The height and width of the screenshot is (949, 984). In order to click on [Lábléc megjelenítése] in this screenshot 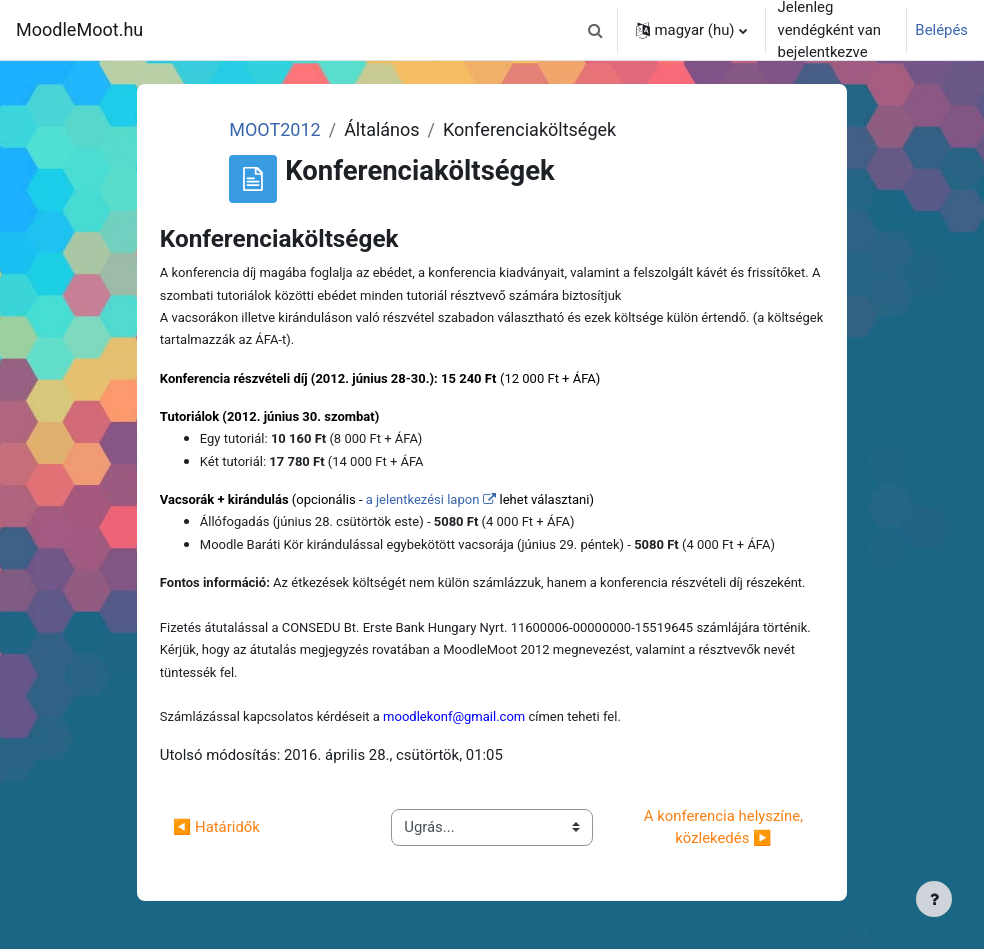, I will do `click(934, 899)`.